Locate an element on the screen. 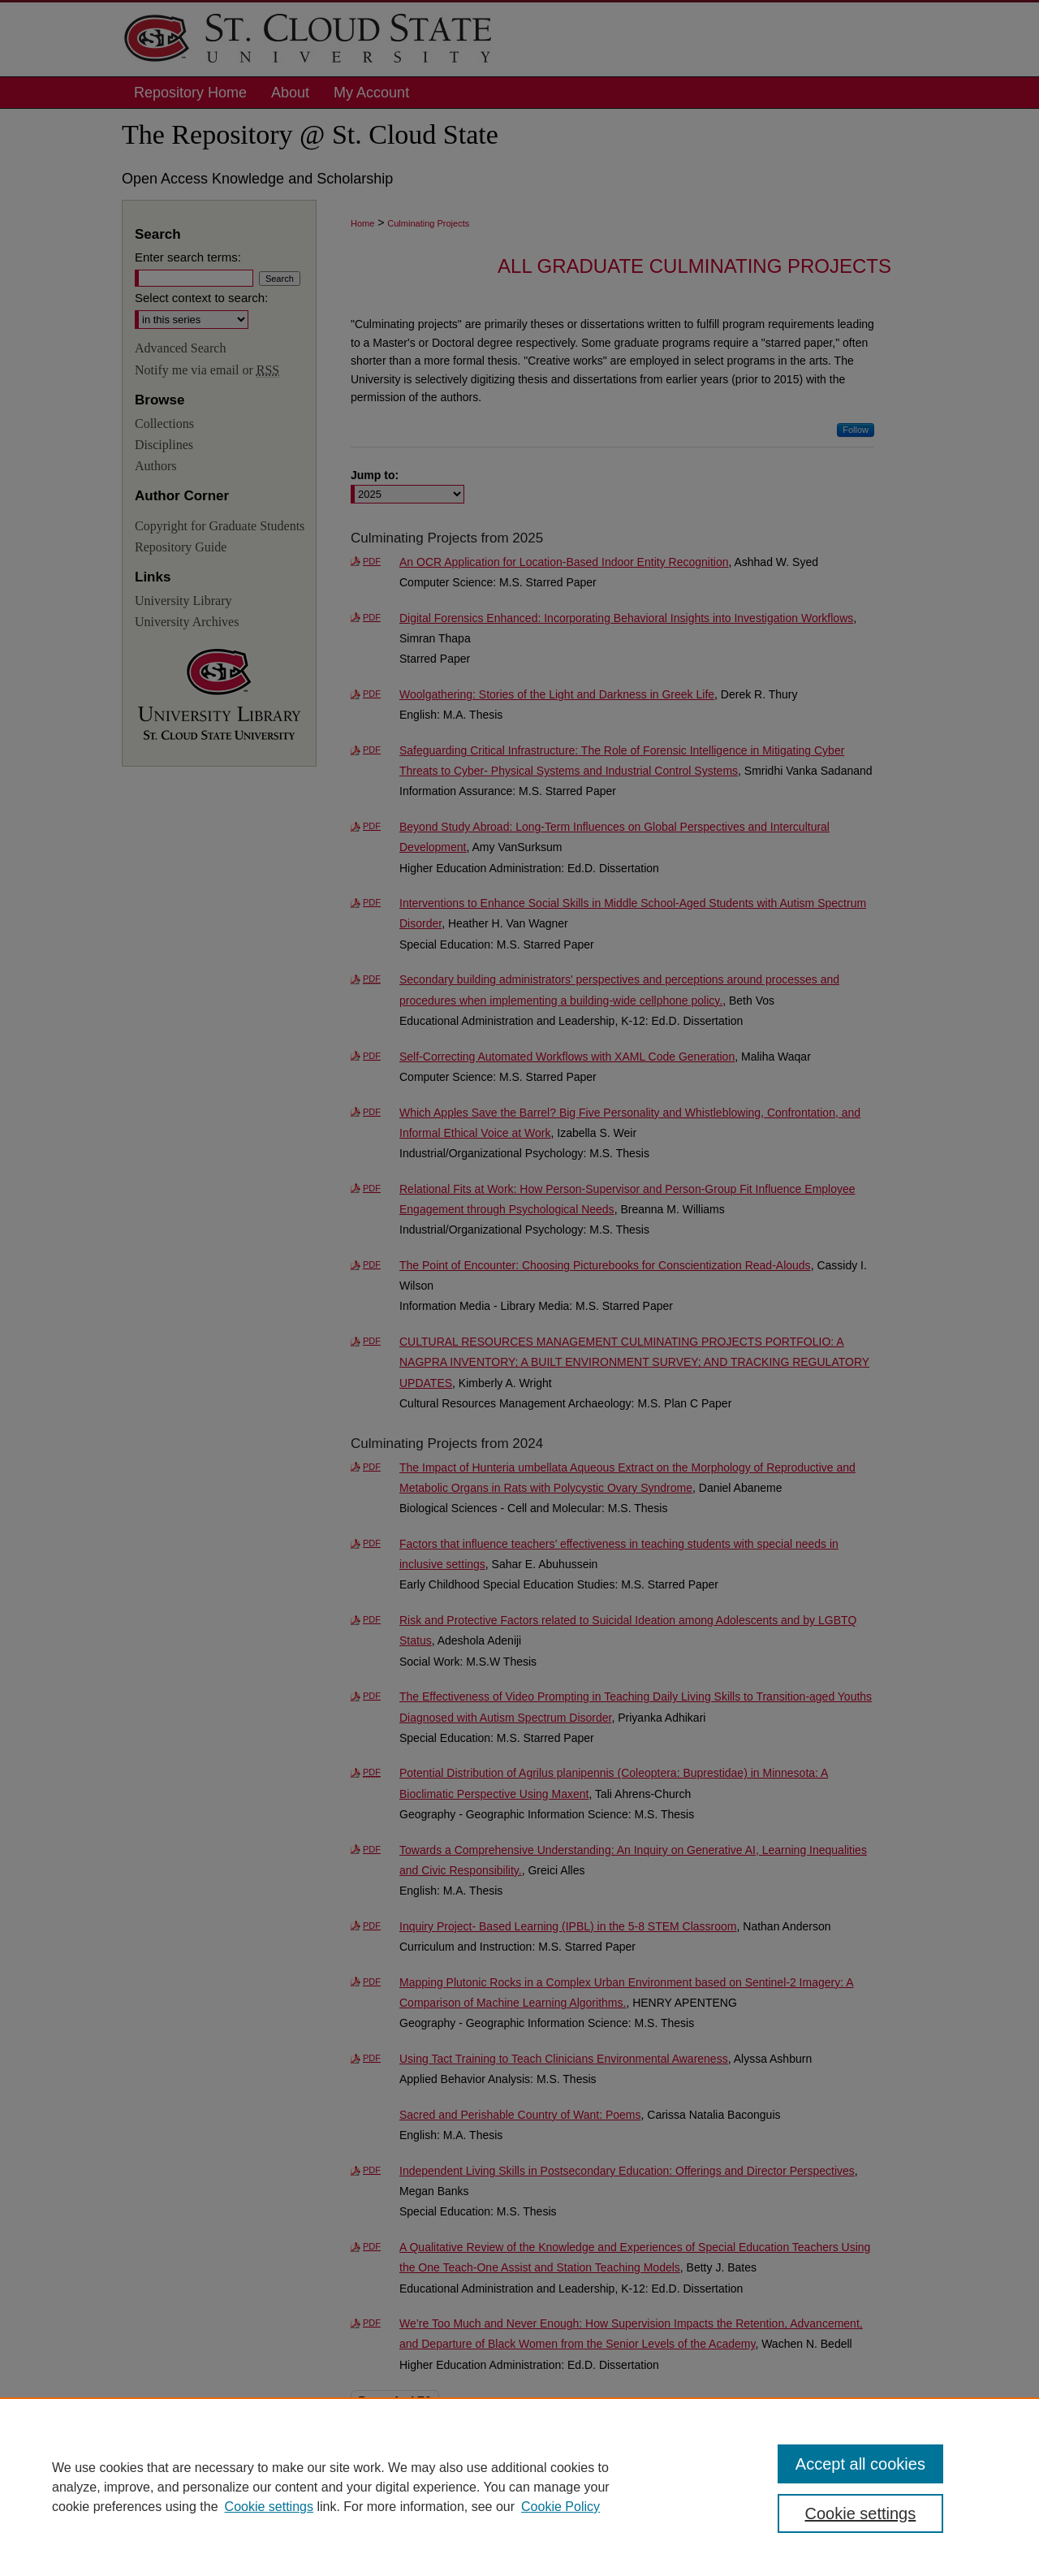  Cookie settings [Cookie settings, Opens the preference center dialog] is located at coordinates (860, 2513).